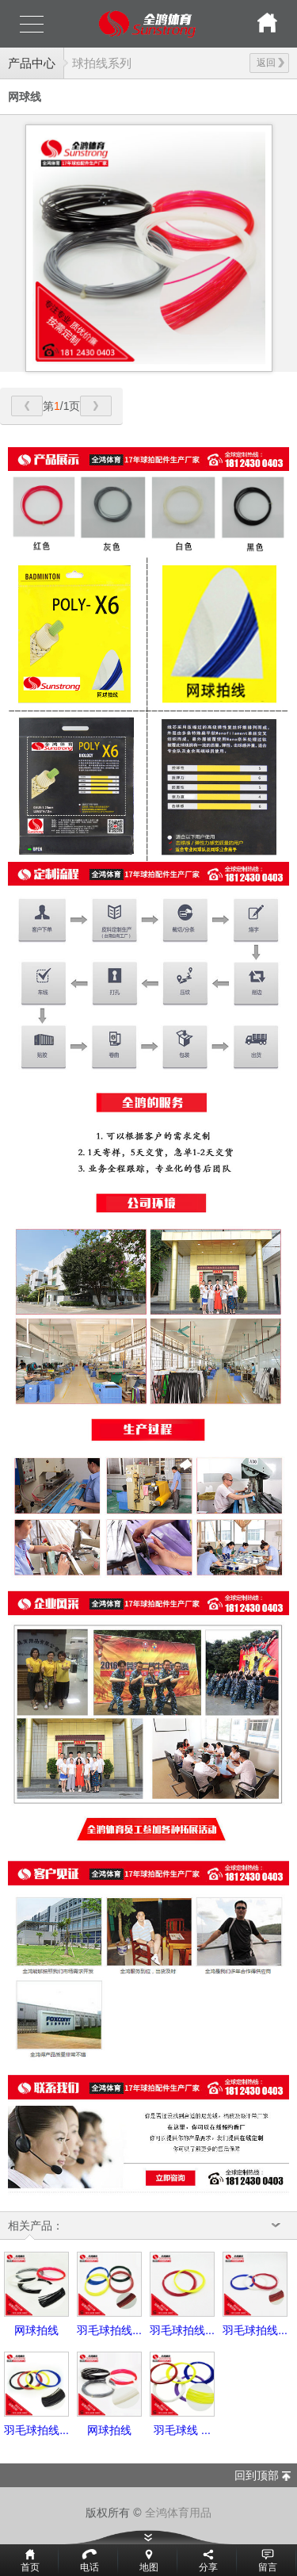 This screenshot has height=2576, width=297. What do you see at coordinates (31, 63) in the screenshot?
I see `产品中心` at bounding box center [31, 63].